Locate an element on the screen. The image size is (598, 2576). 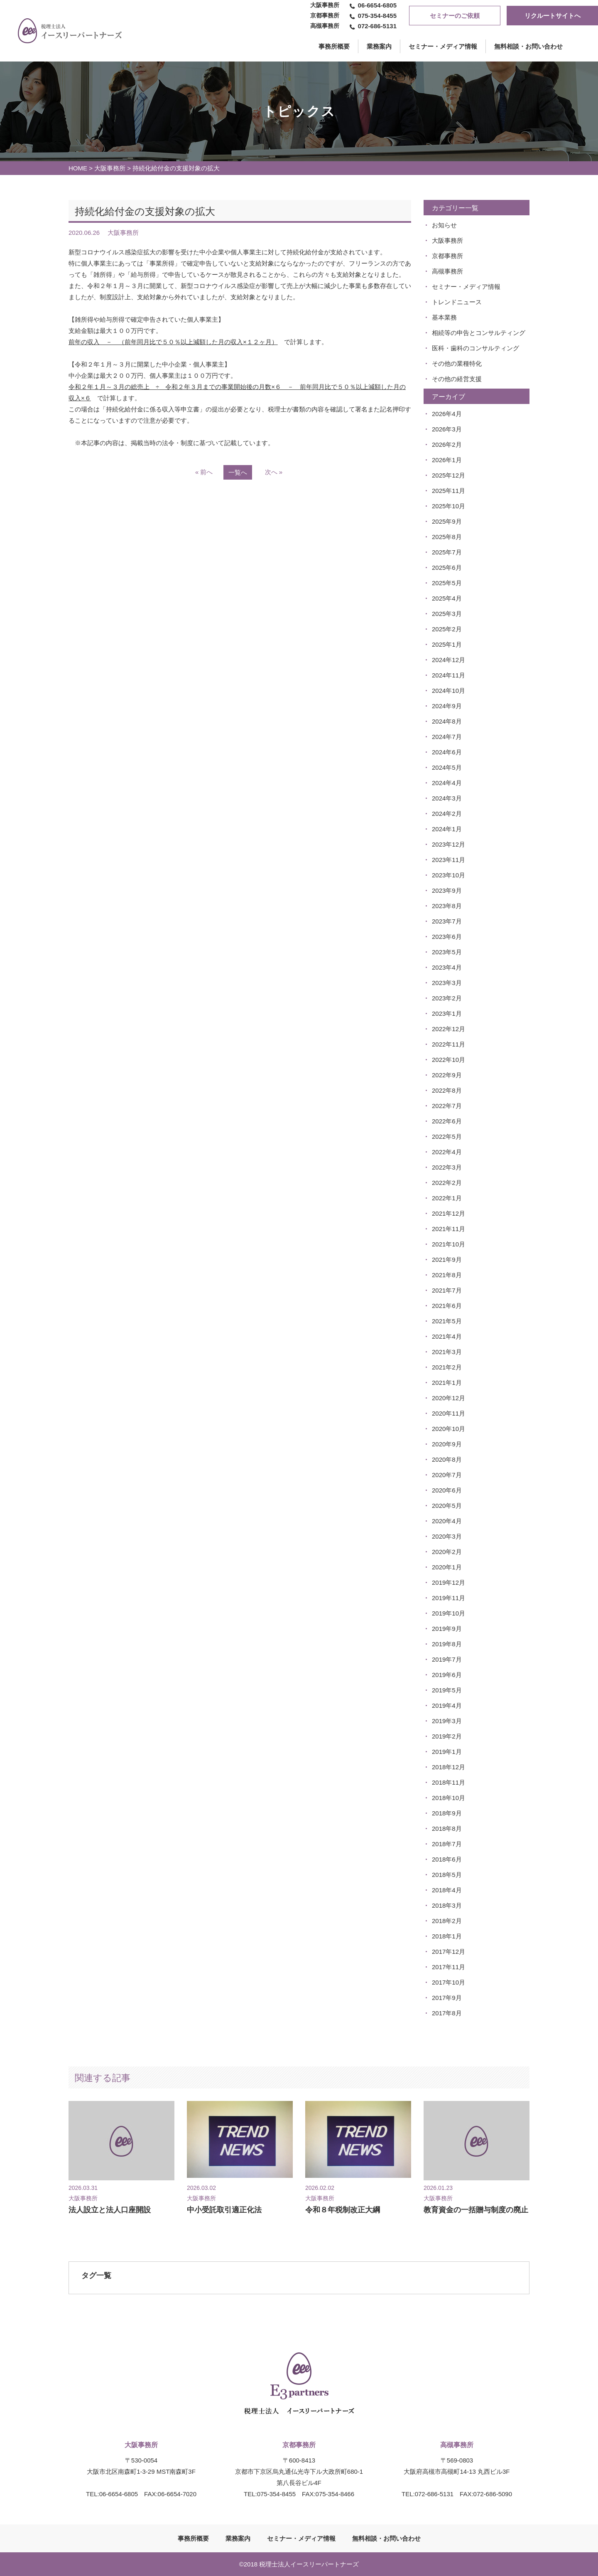
2022年6月 is located at coordinates (447, 1121).